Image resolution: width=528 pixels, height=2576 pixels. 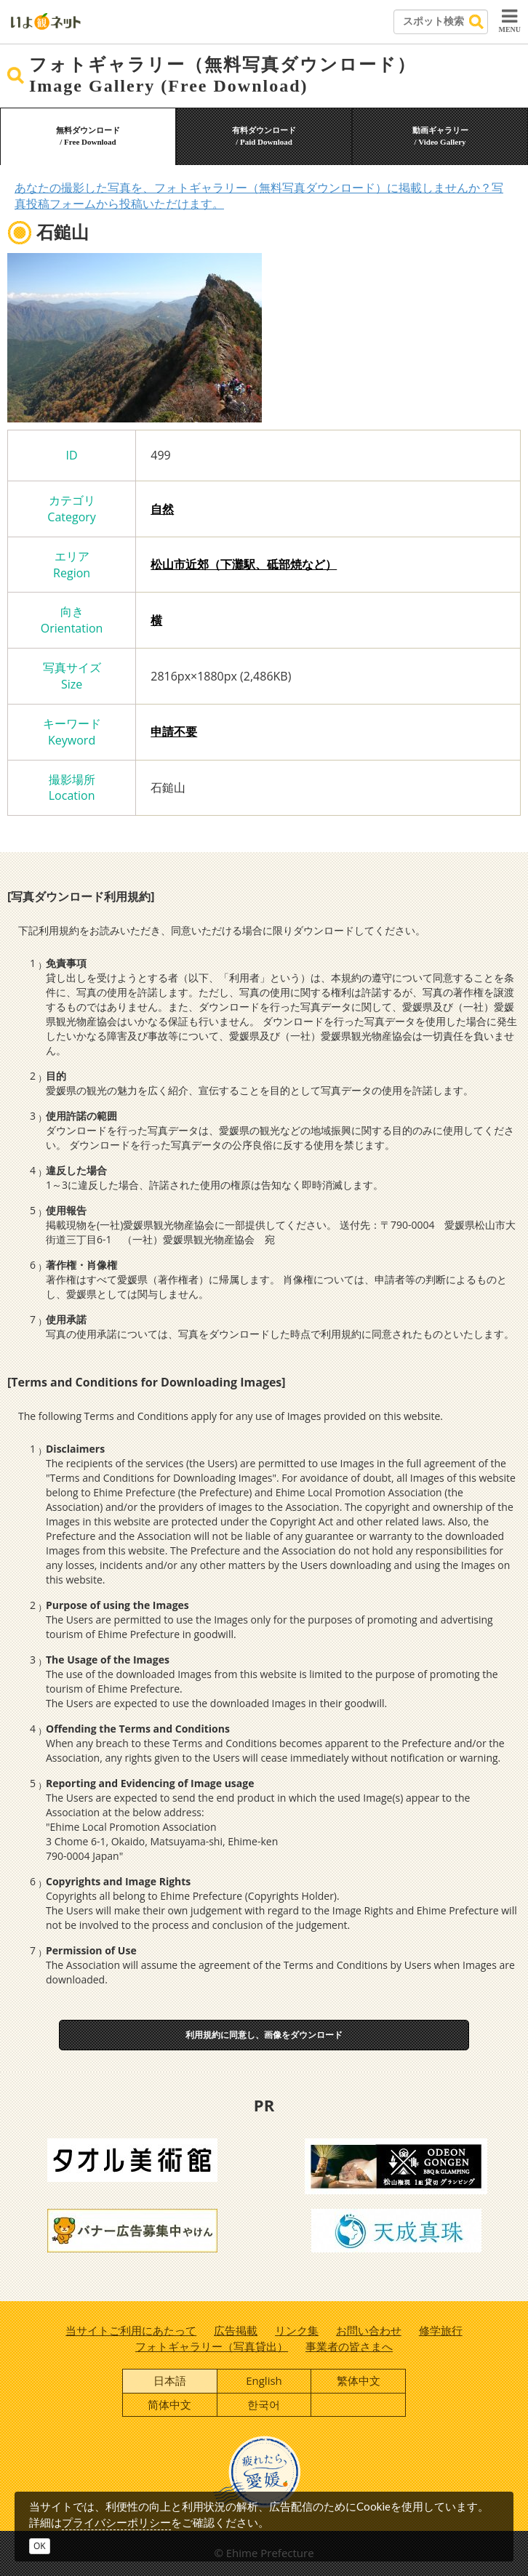 What do you see at coordinates (264, 2380) in the screenshot?
I see `English` at bounding box center [264, 2380].